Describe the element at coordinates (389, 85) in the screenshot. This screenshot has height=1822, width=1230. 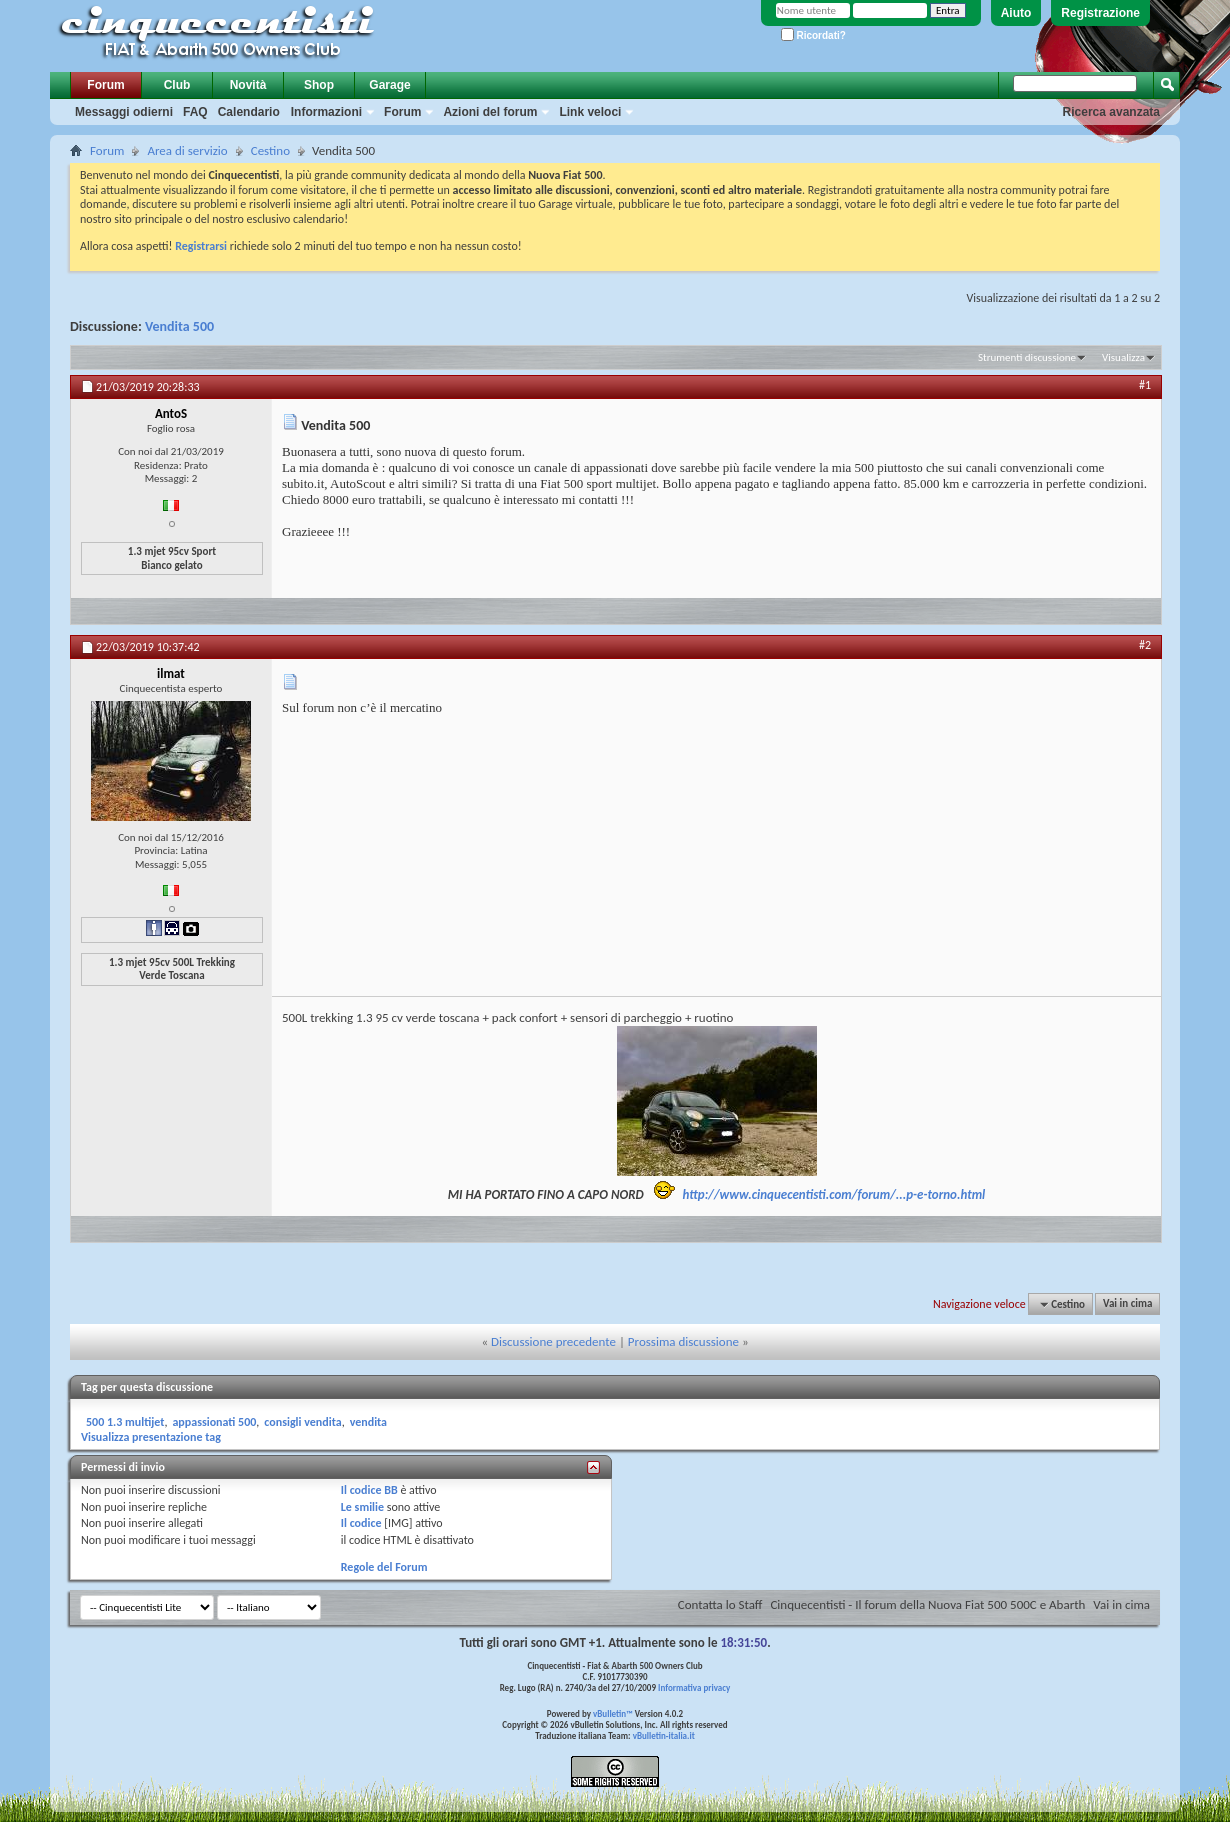
I see `Garage` at that location.